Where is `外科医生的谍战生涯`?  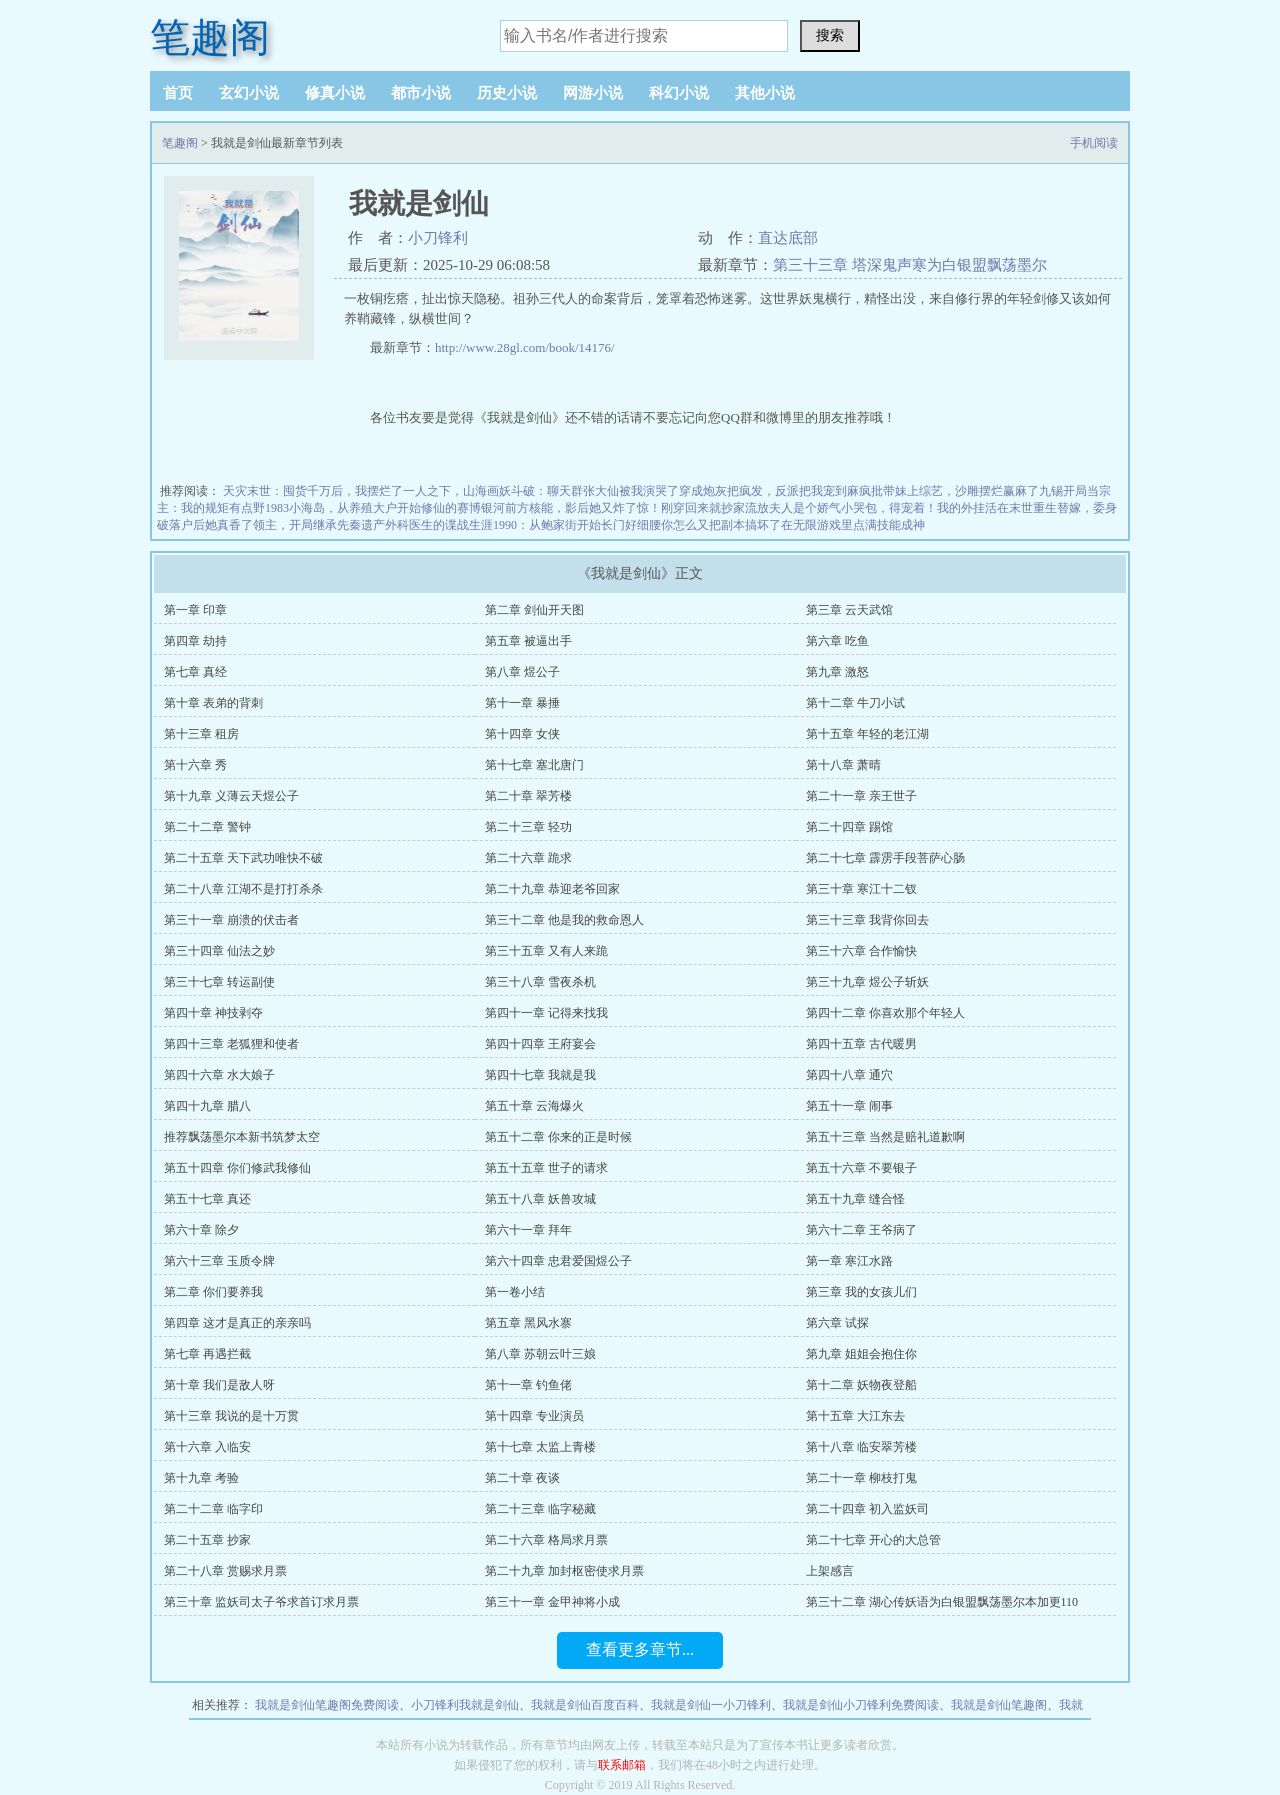 外科医生的谍战生涯 is located at coordinates (439, 525).